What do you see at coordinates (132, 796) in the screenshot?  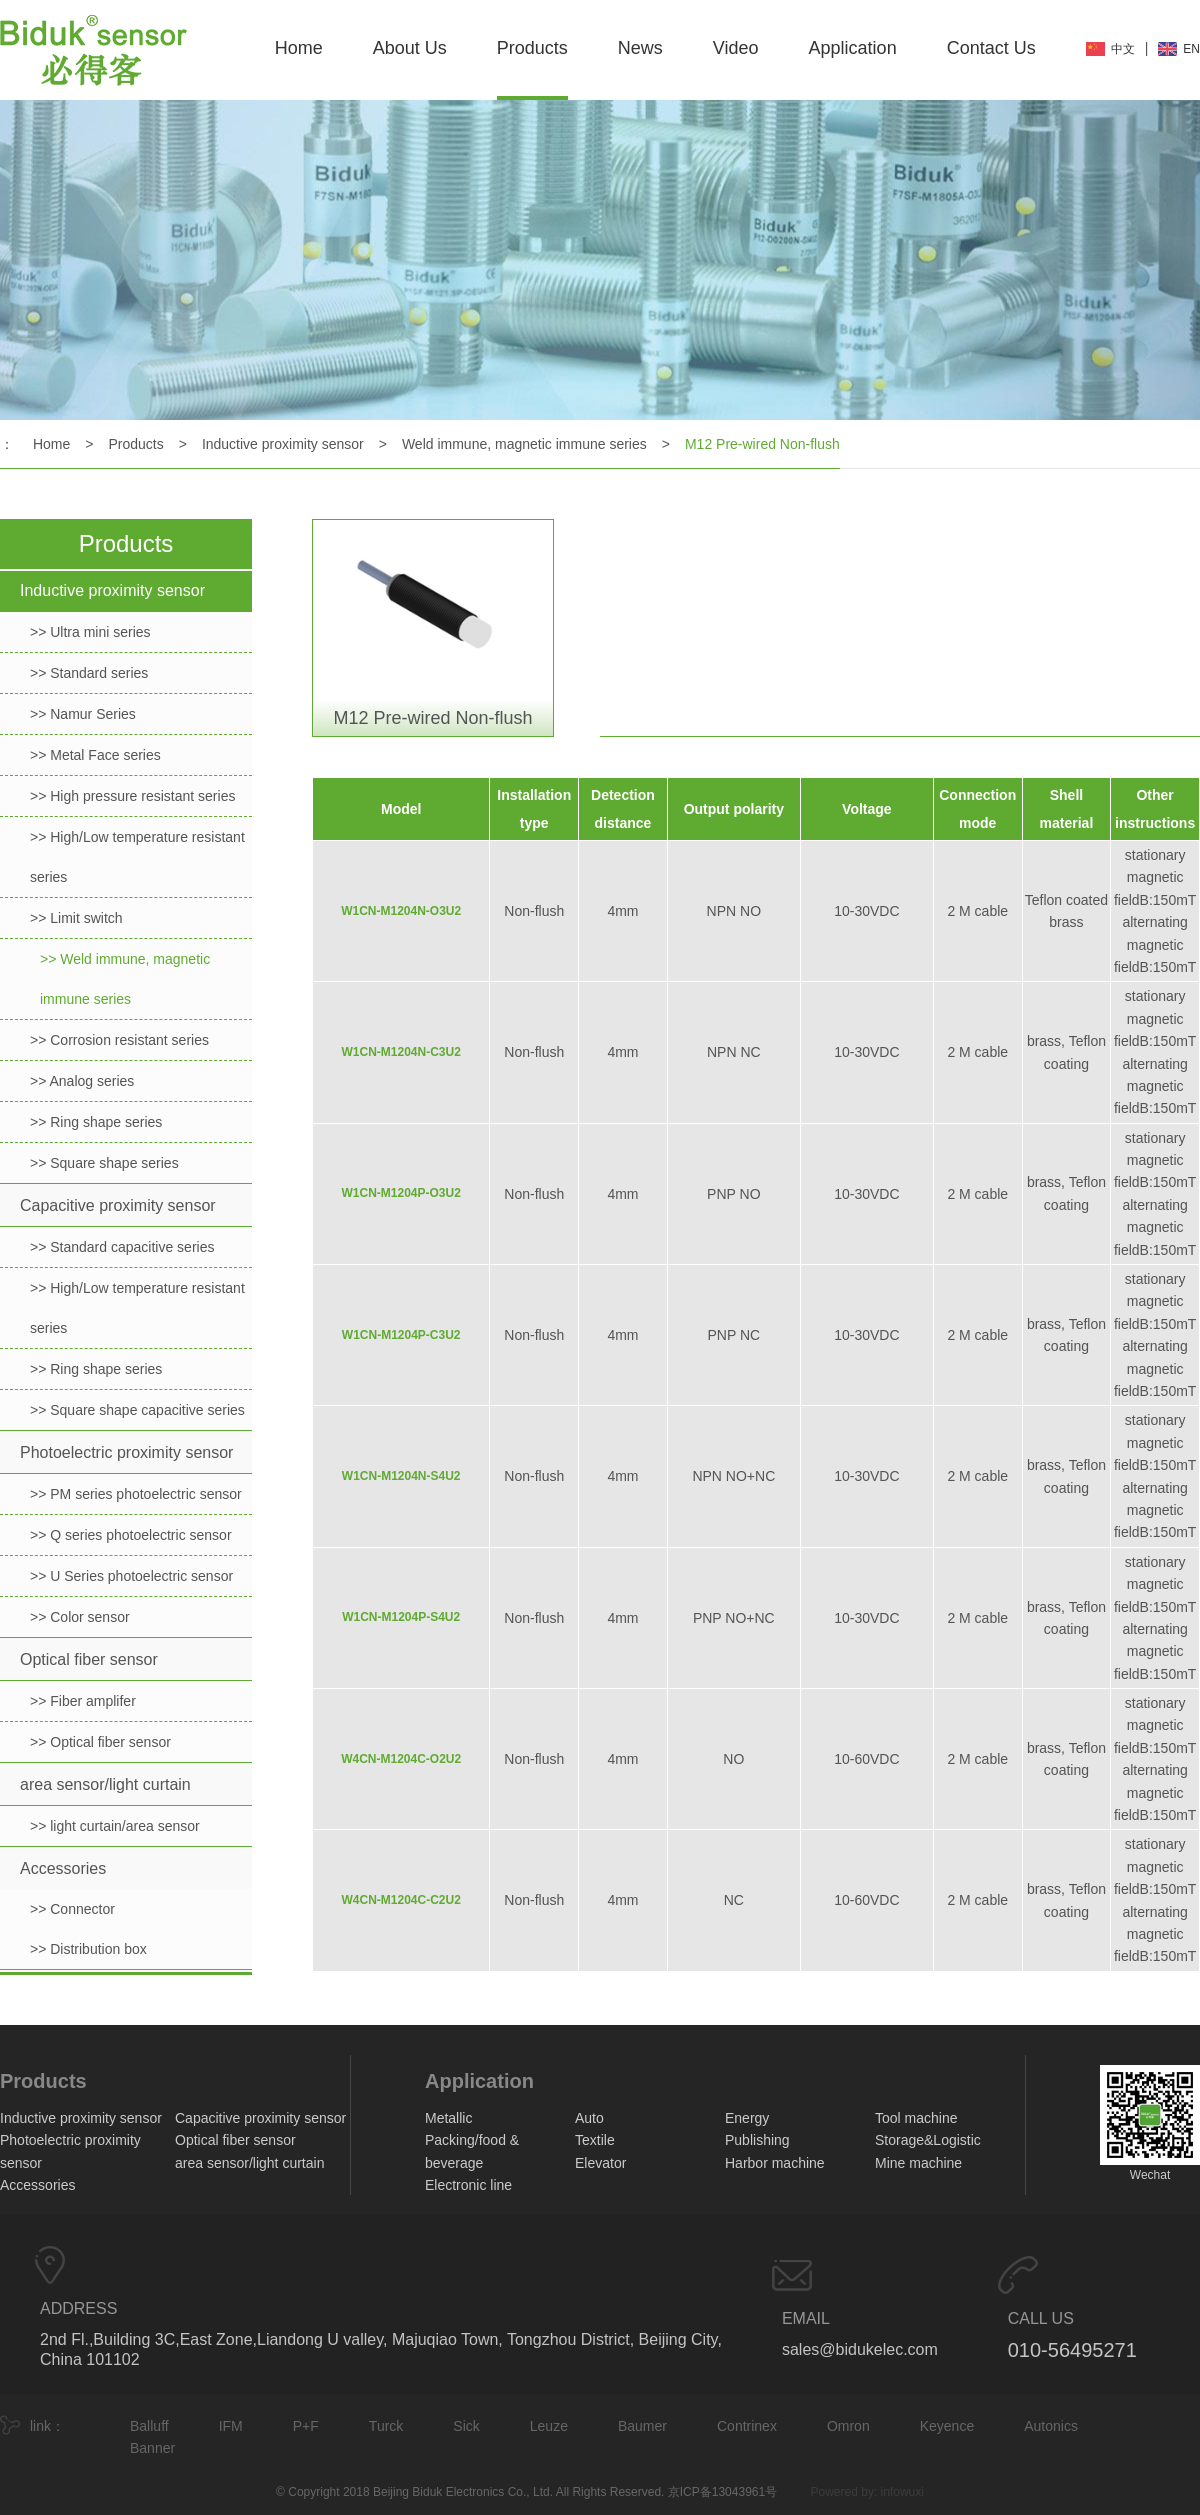 I see `>> High pressure resistant series` at bounding box center [132, 796].